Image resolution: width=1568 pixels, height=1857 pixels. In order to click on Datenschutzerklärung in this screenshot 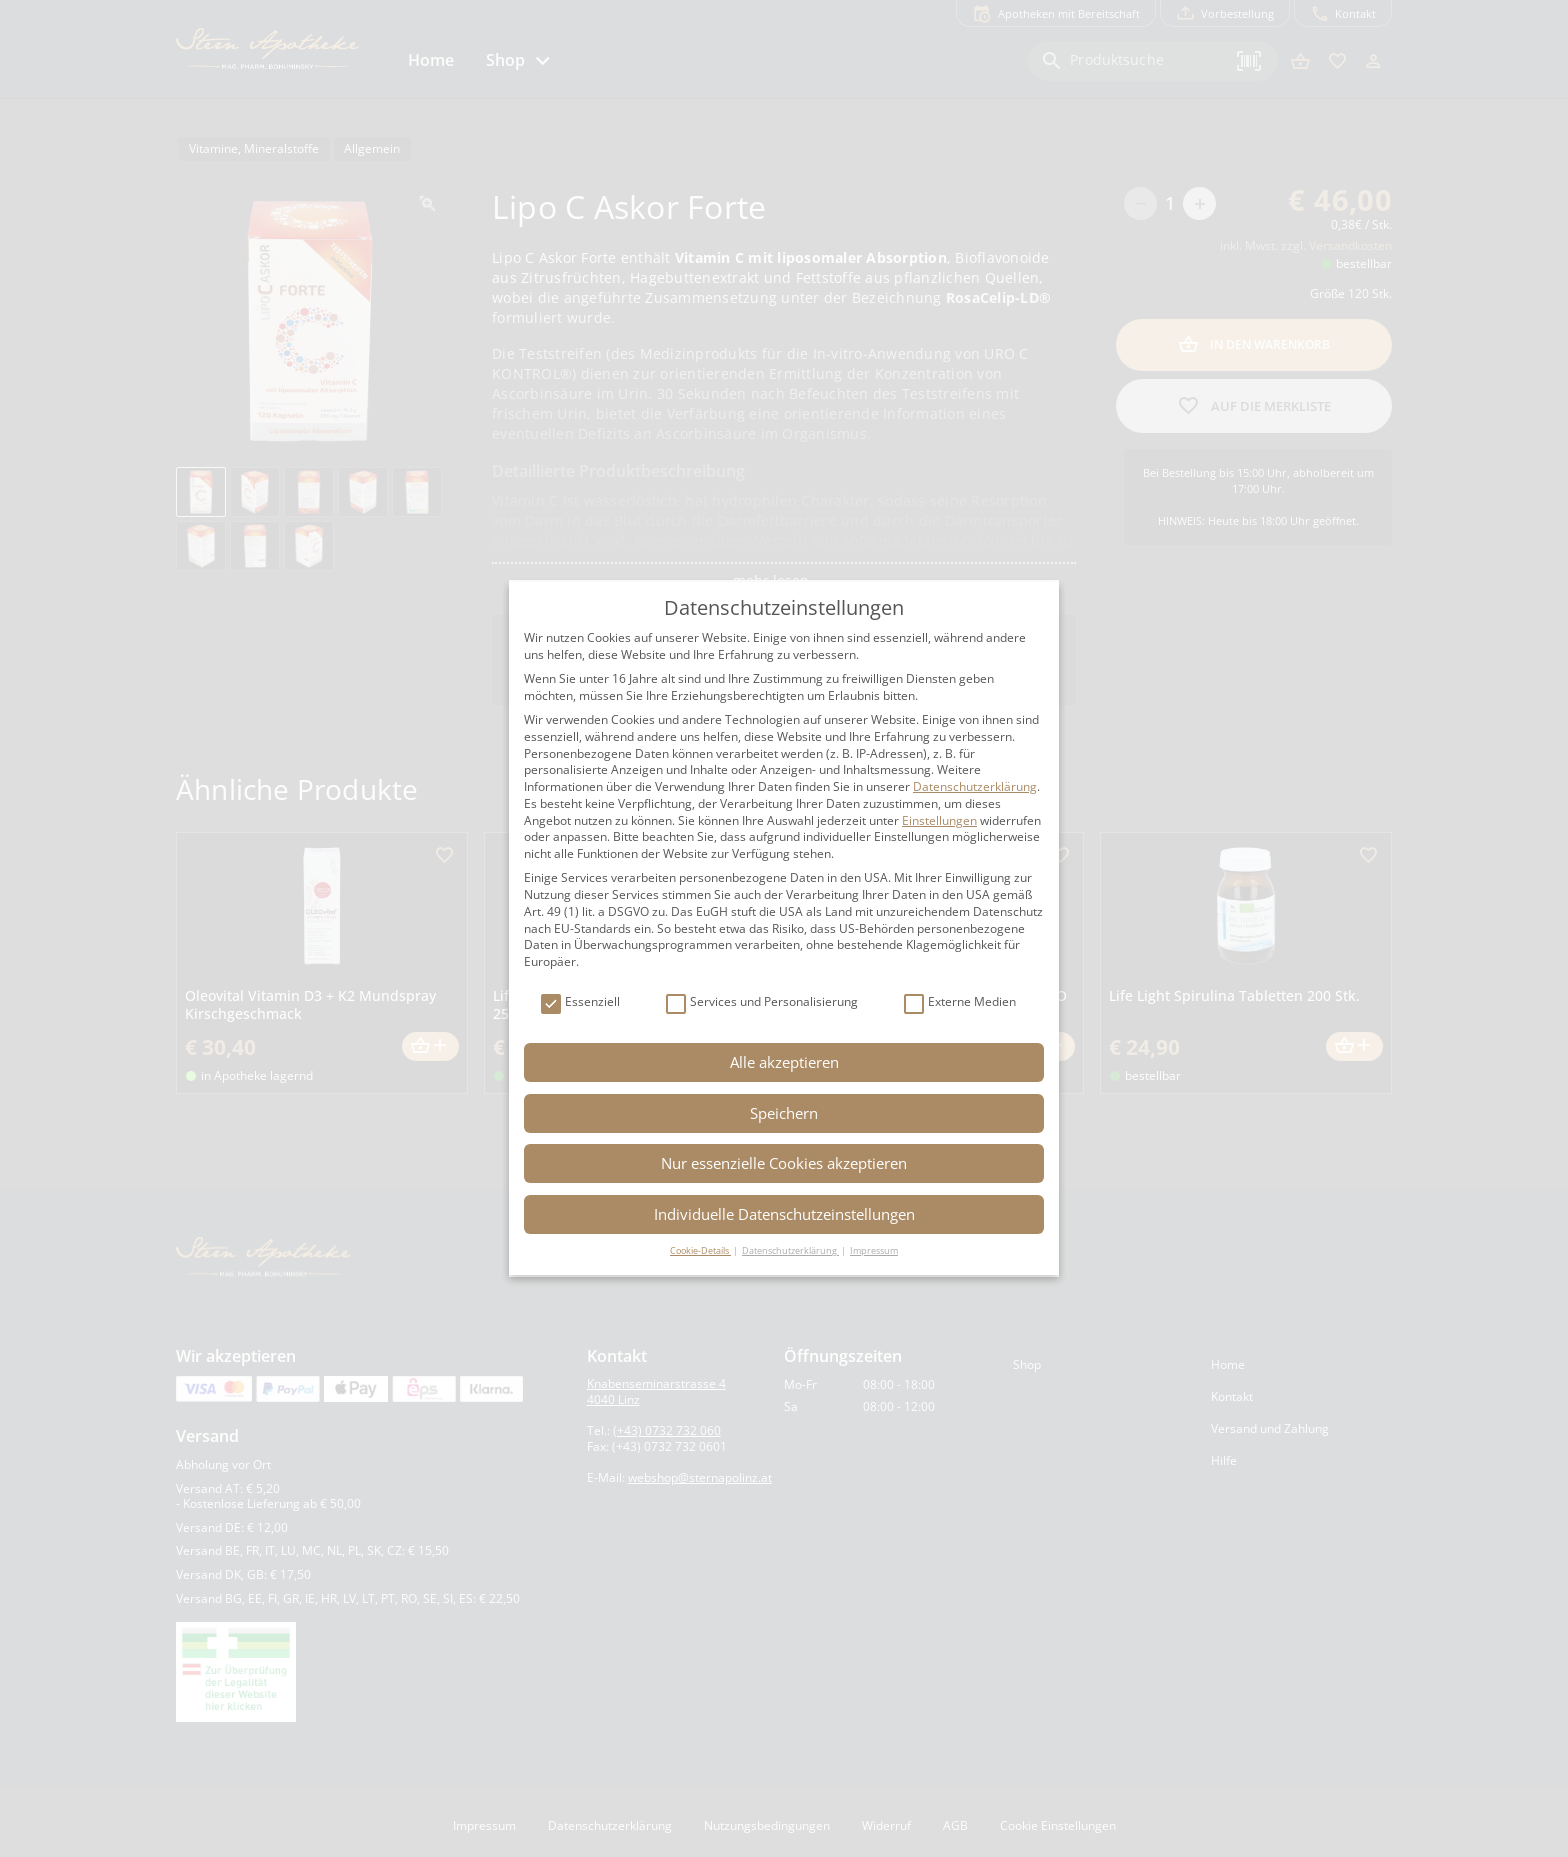, I will do `click(975, 786)`.